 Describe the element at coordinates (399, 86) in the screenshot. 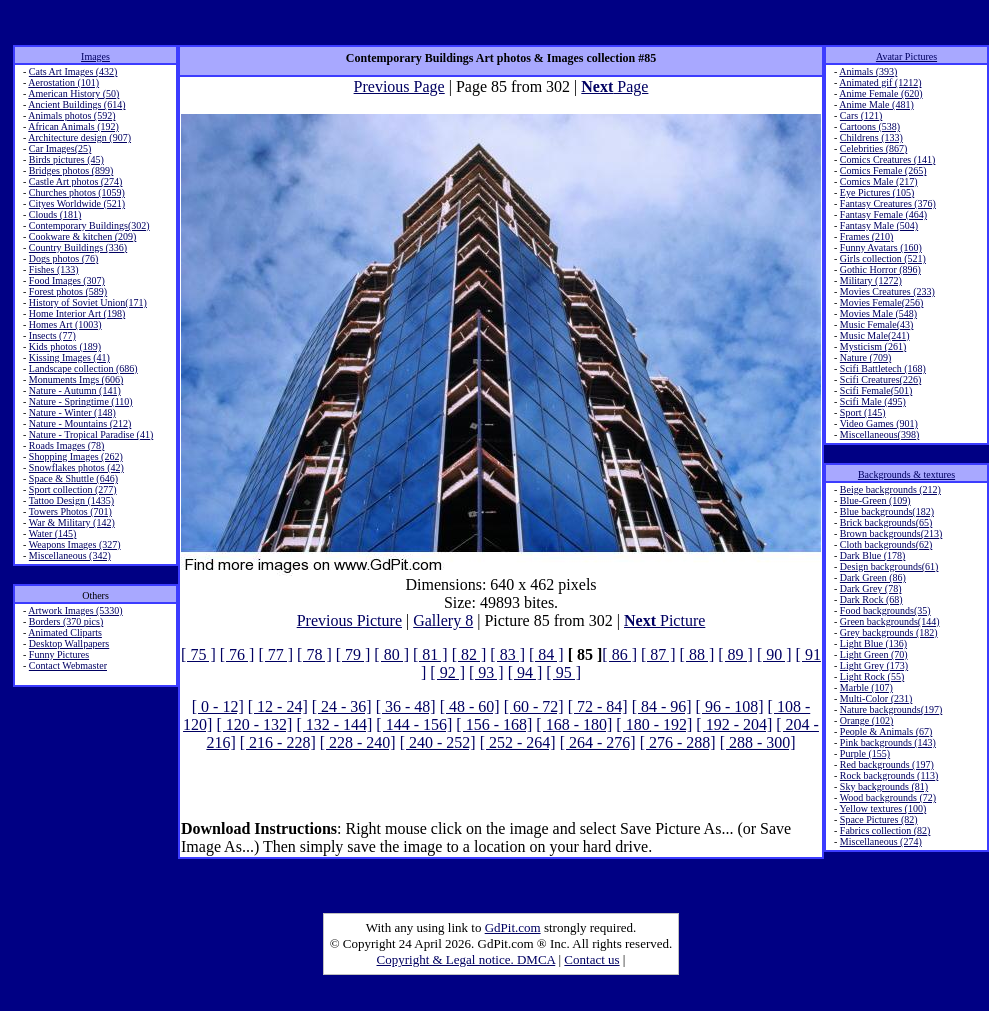

I see `Previous Page` at that location.